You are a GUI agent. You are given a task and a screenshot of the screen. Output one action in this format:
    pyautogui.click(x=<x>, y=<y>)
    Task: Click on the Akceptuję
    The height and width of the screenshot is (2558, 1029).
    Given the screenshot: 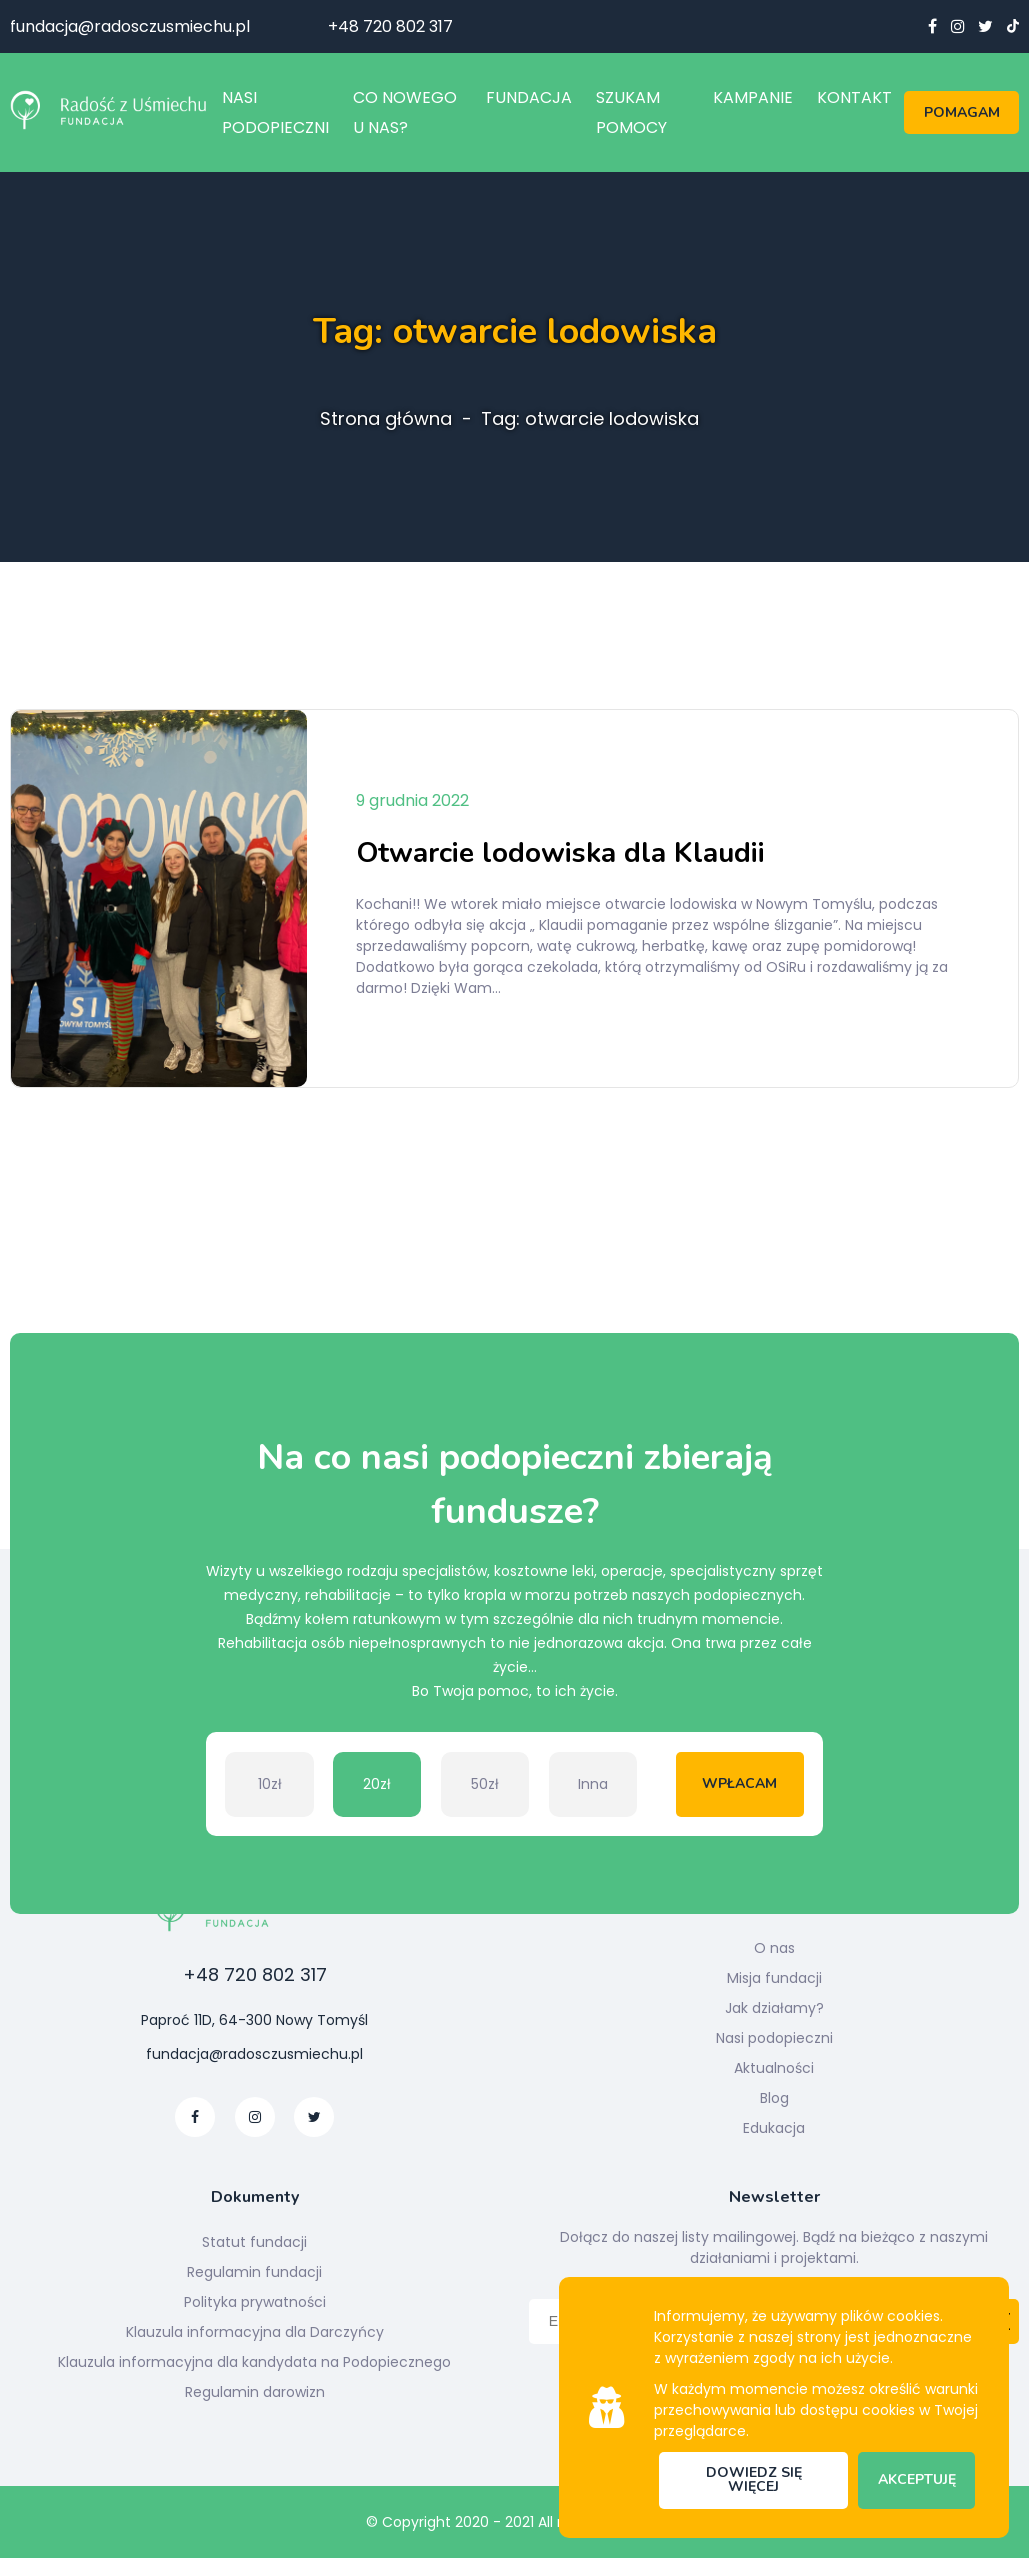 What is the action you would take?
    pyautogui.click(x=917, y=2479)
    